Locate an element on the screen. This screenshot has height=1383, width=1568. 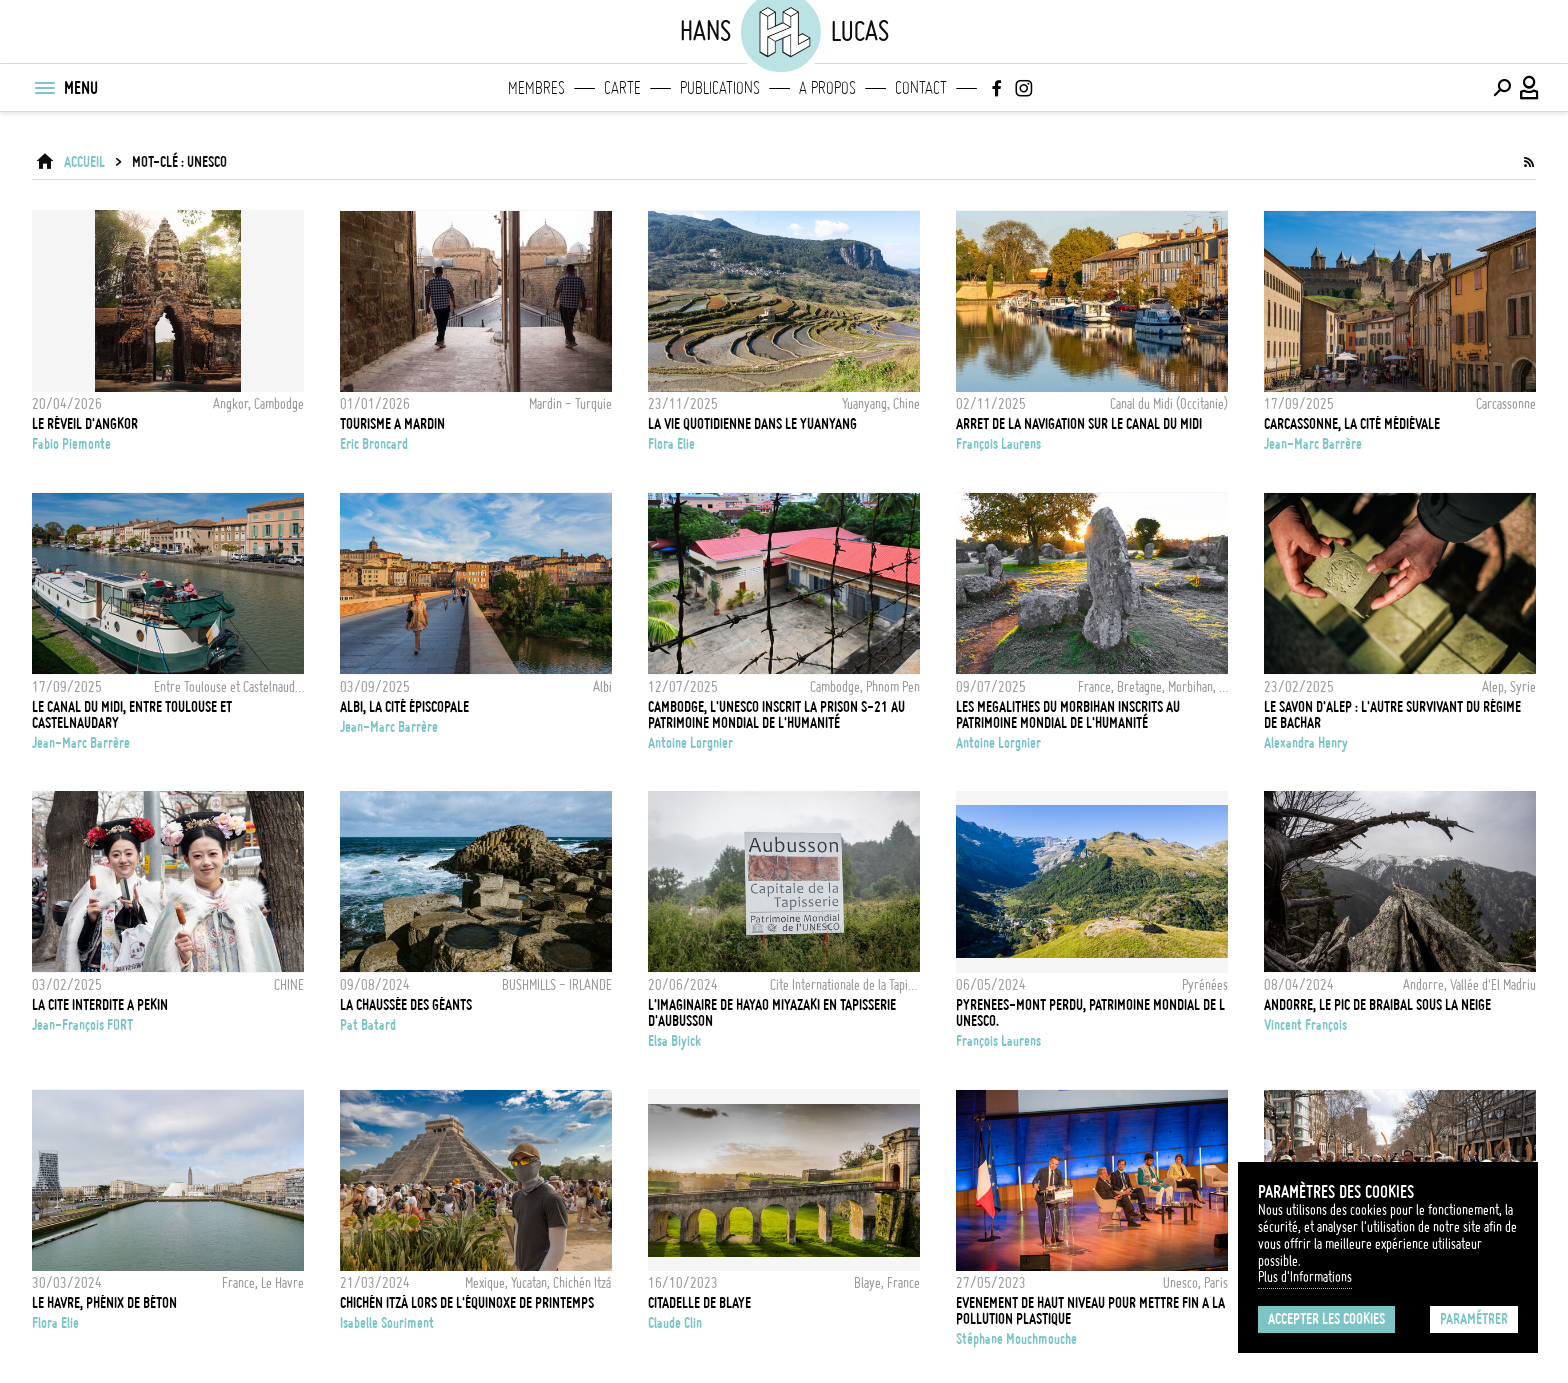
Albi, la cité épiscopale is located at coordinates (404, 707).